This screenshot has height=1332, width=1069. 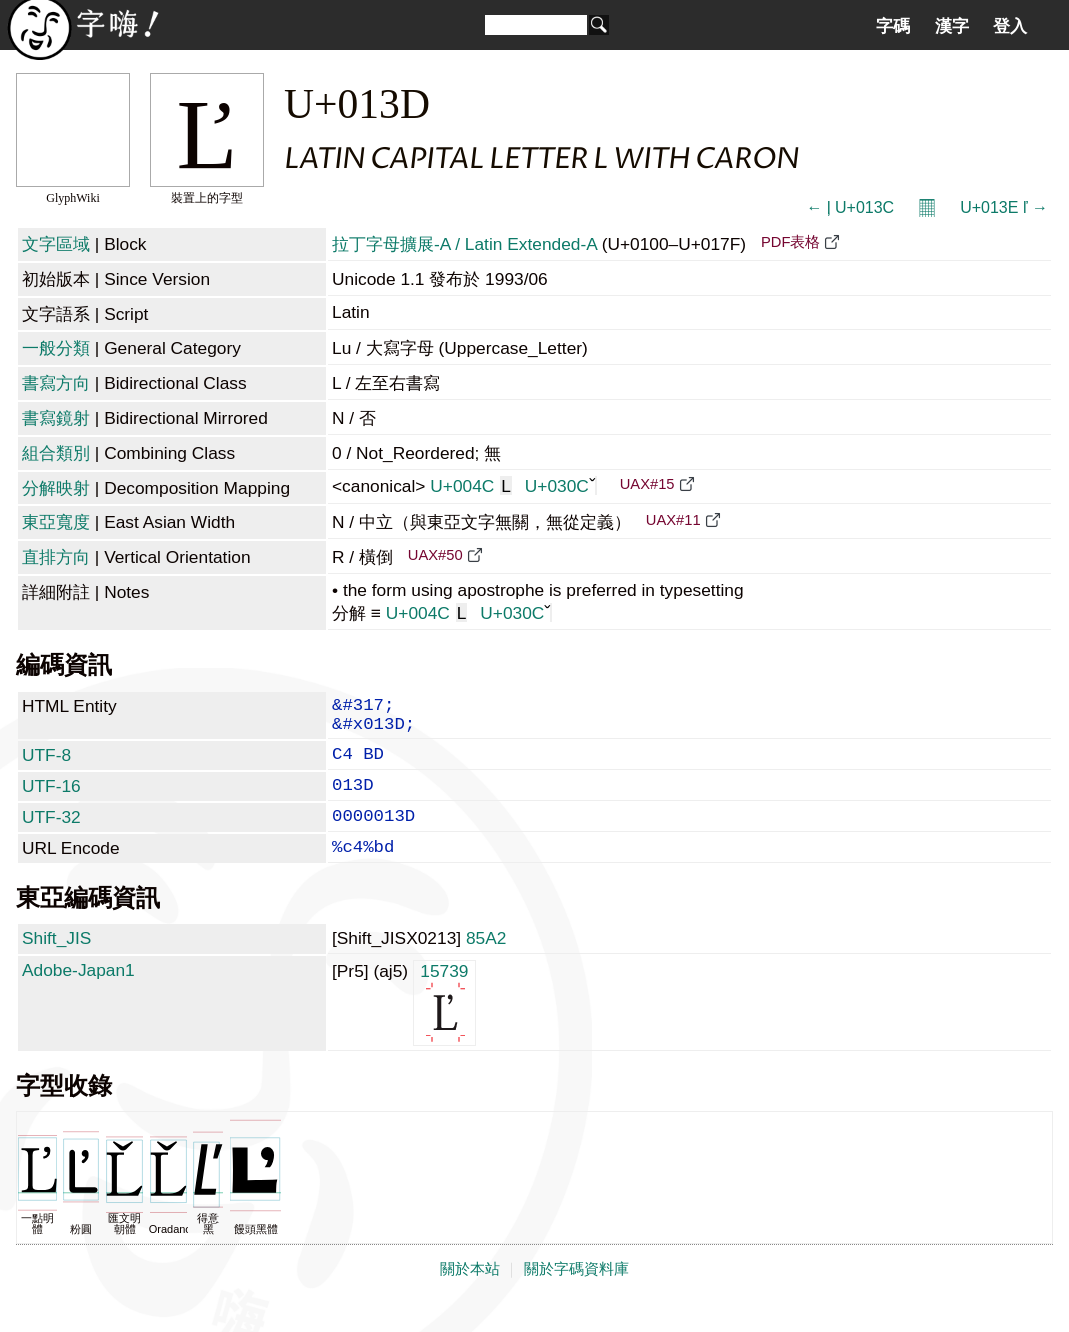 What do you see at coordinates (56, 488) in the screenshot?
I see `分解映射` at bounding box center [56, 488].